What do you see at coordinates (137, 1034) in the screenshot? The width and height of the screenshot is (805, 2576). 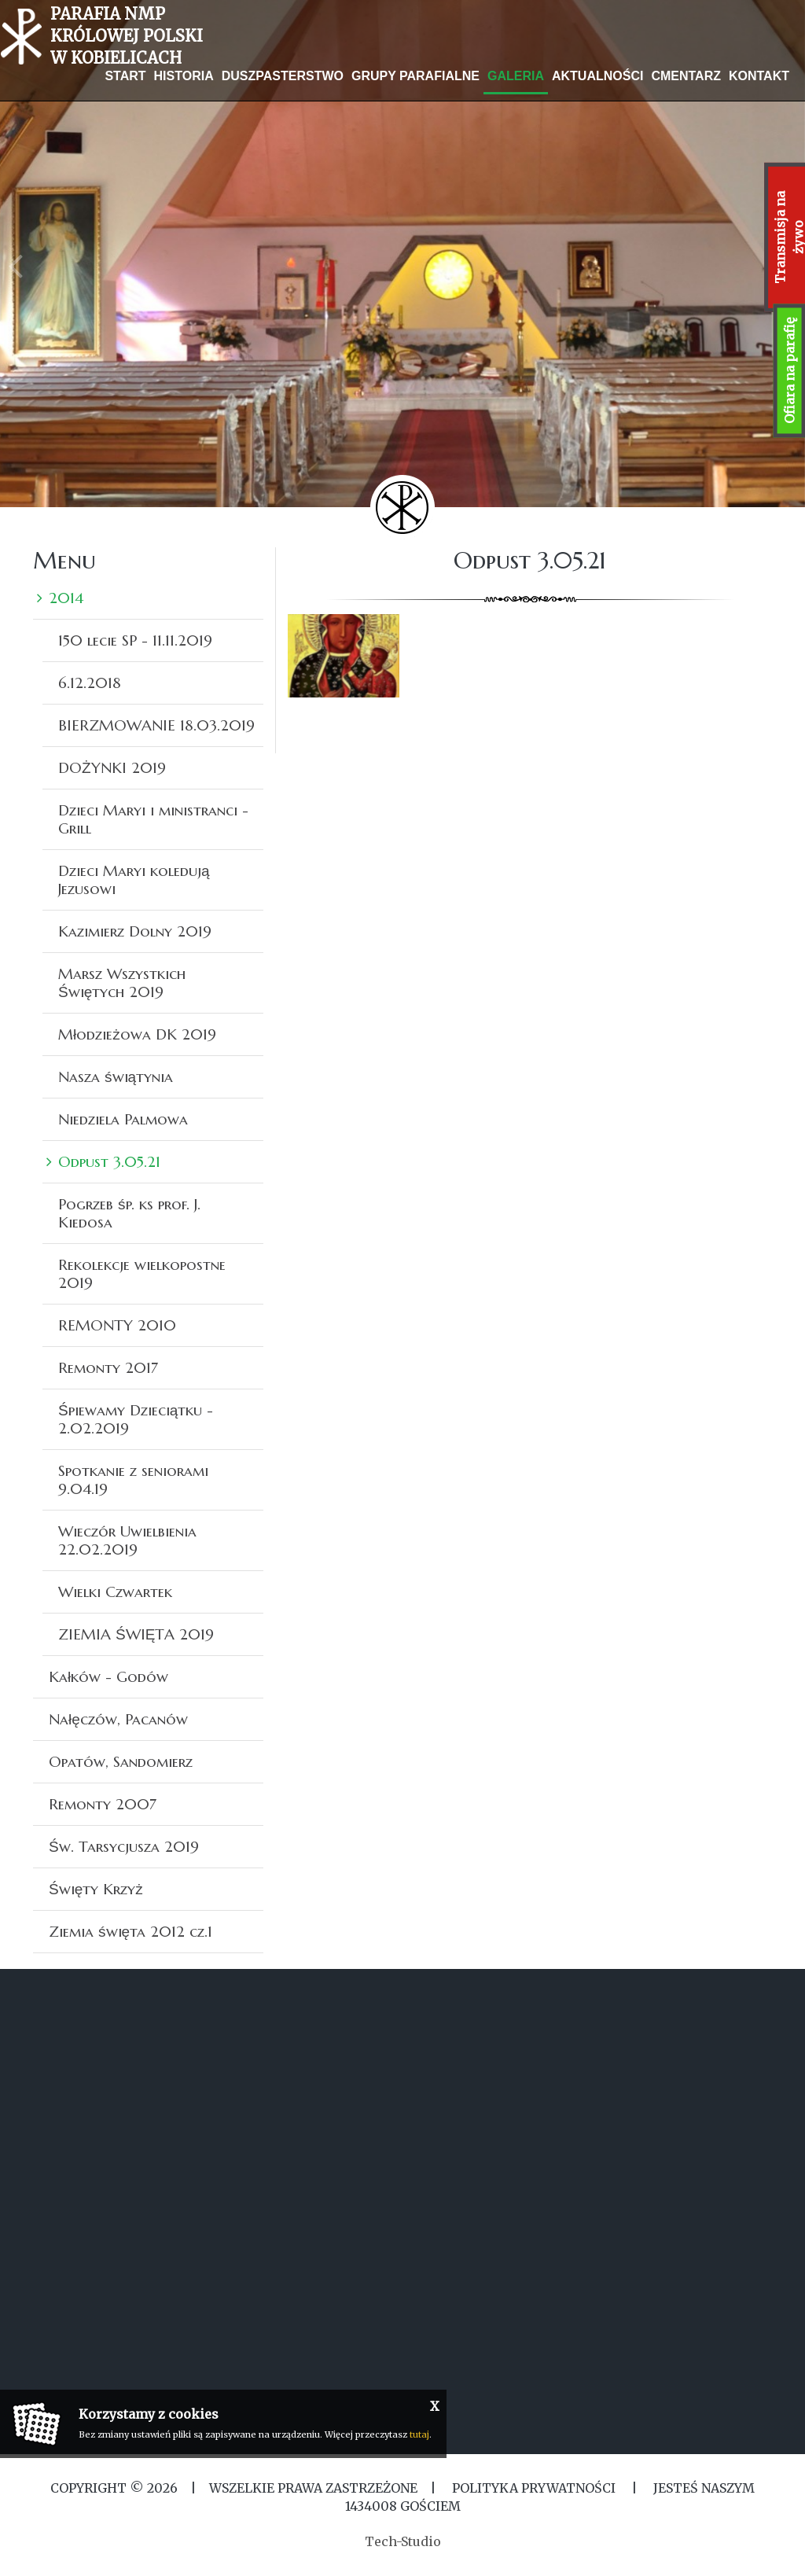 I see `Młodzieżowa DK 2019` at bounding box center [137, 1034].